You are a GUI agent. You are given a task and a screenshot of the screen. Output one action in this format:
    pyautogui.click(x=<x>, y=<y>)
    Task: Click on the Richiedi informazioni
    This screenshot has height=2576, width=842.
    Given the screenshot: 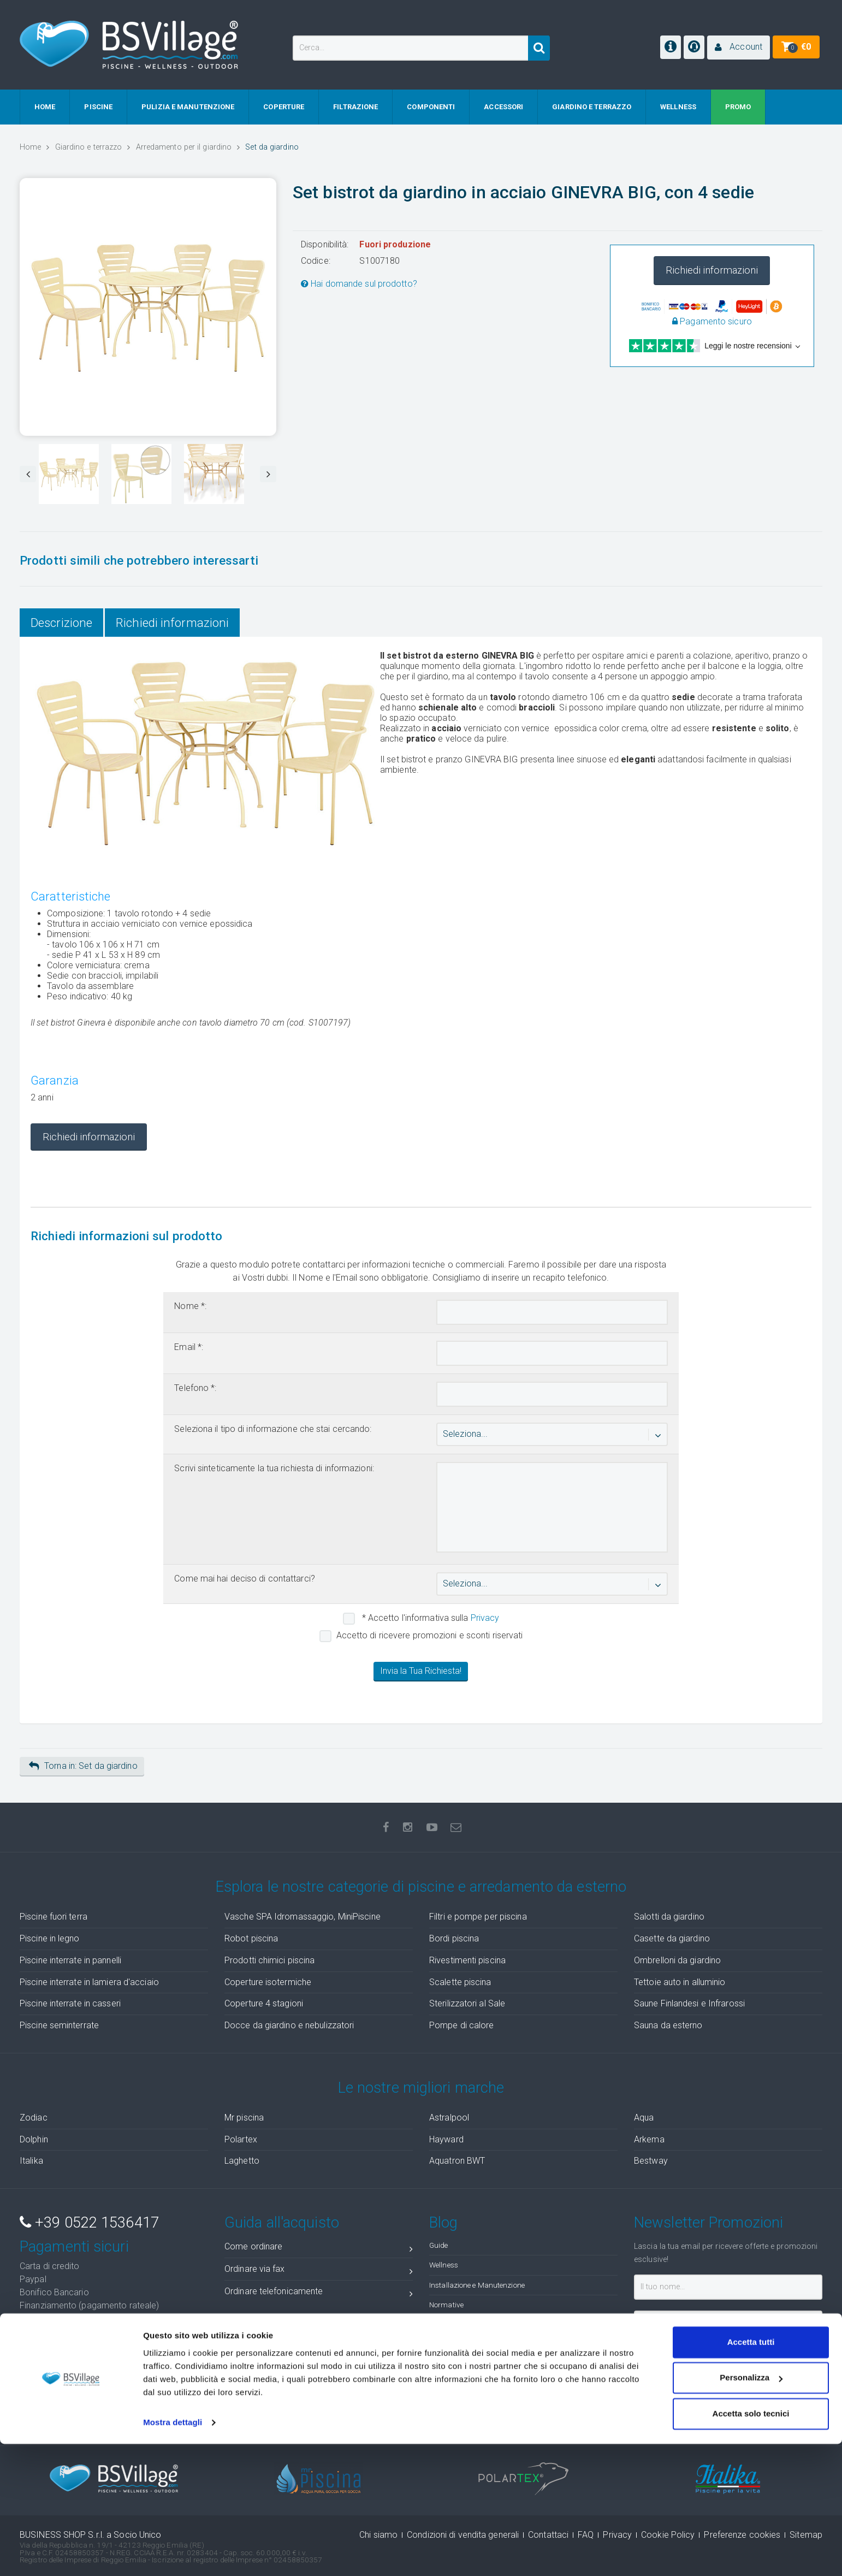 What is the action you would take?
    pyautogui.click(x=712, y=270)
    